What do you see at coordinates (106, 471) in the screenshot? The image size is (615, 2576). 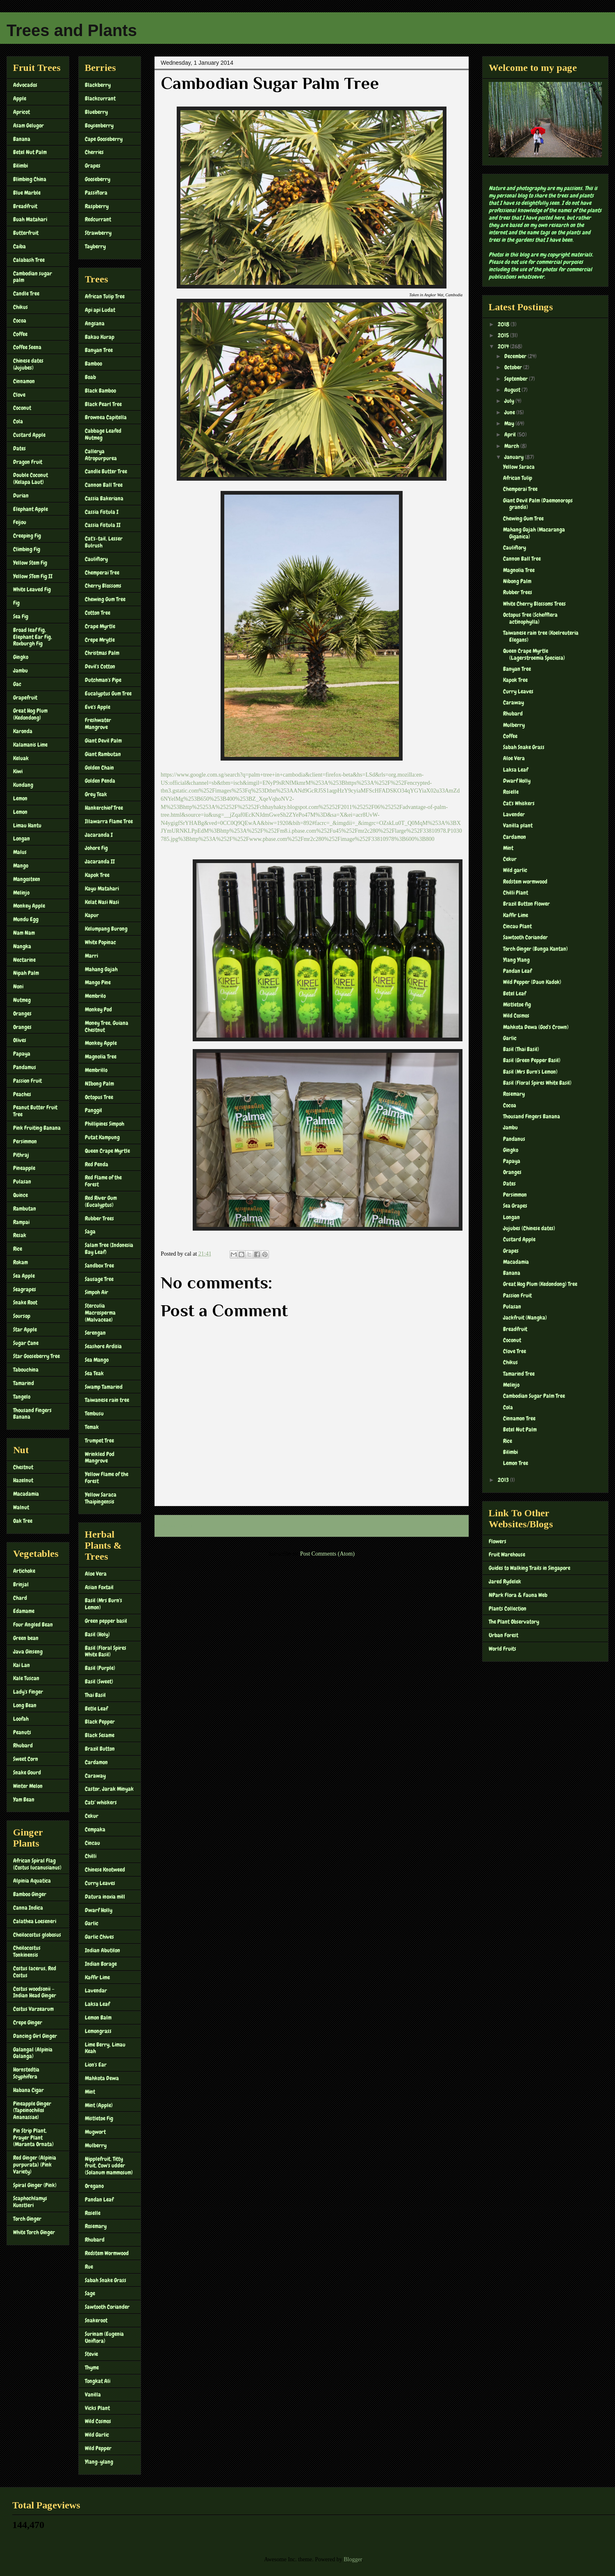 I see `Candle Butter Tree` at bounding box center [106, 471].